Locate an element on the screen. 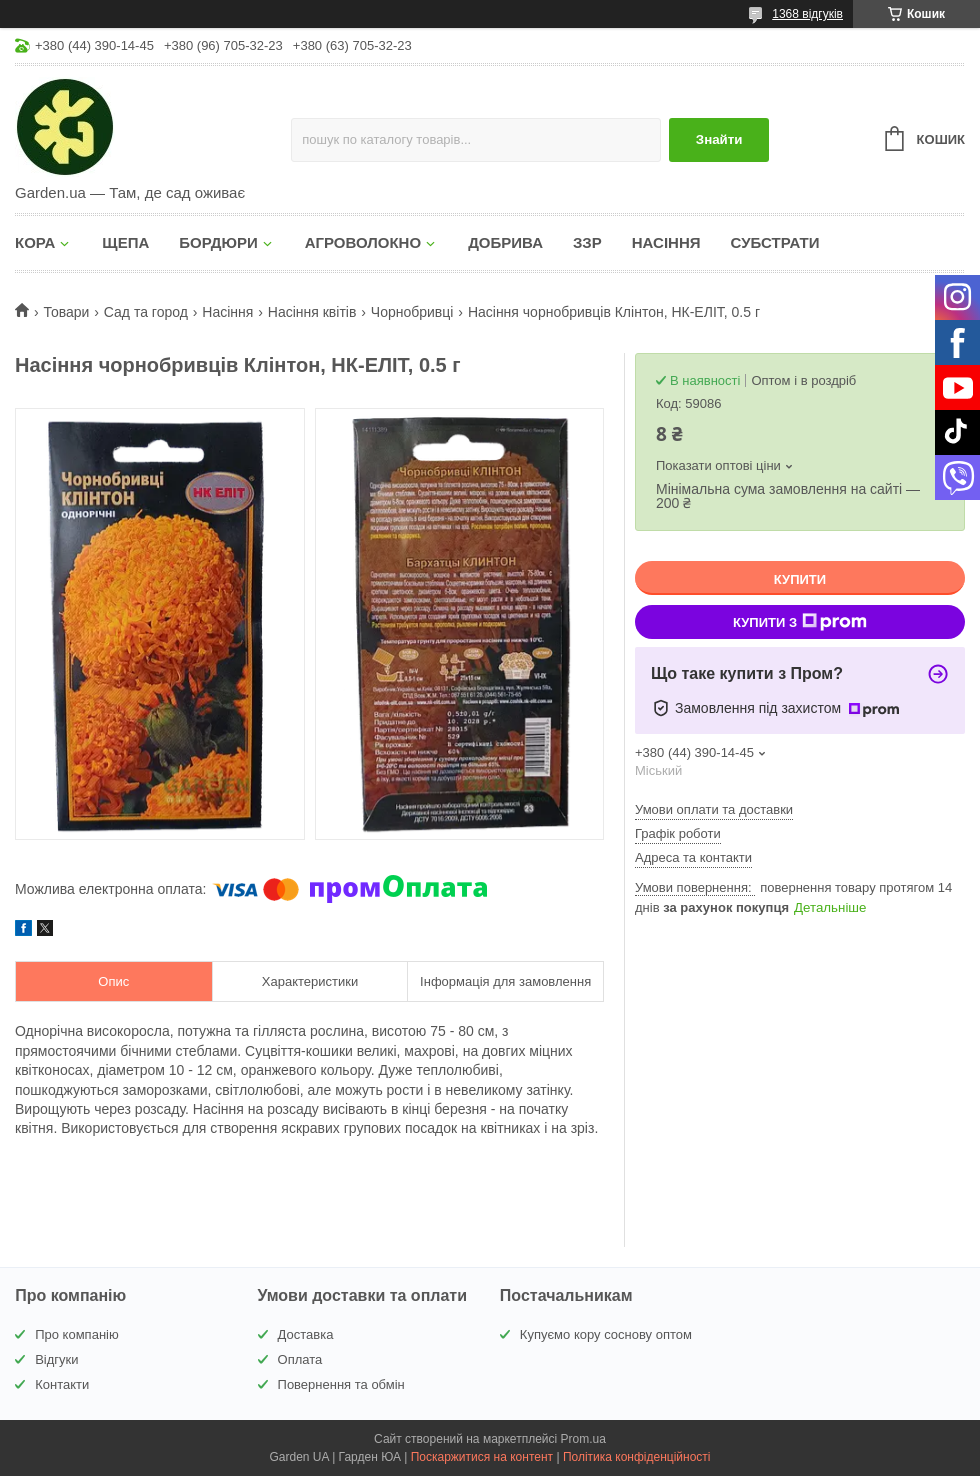  Поскаржитися на контент is located at coordinates (482, 1457).